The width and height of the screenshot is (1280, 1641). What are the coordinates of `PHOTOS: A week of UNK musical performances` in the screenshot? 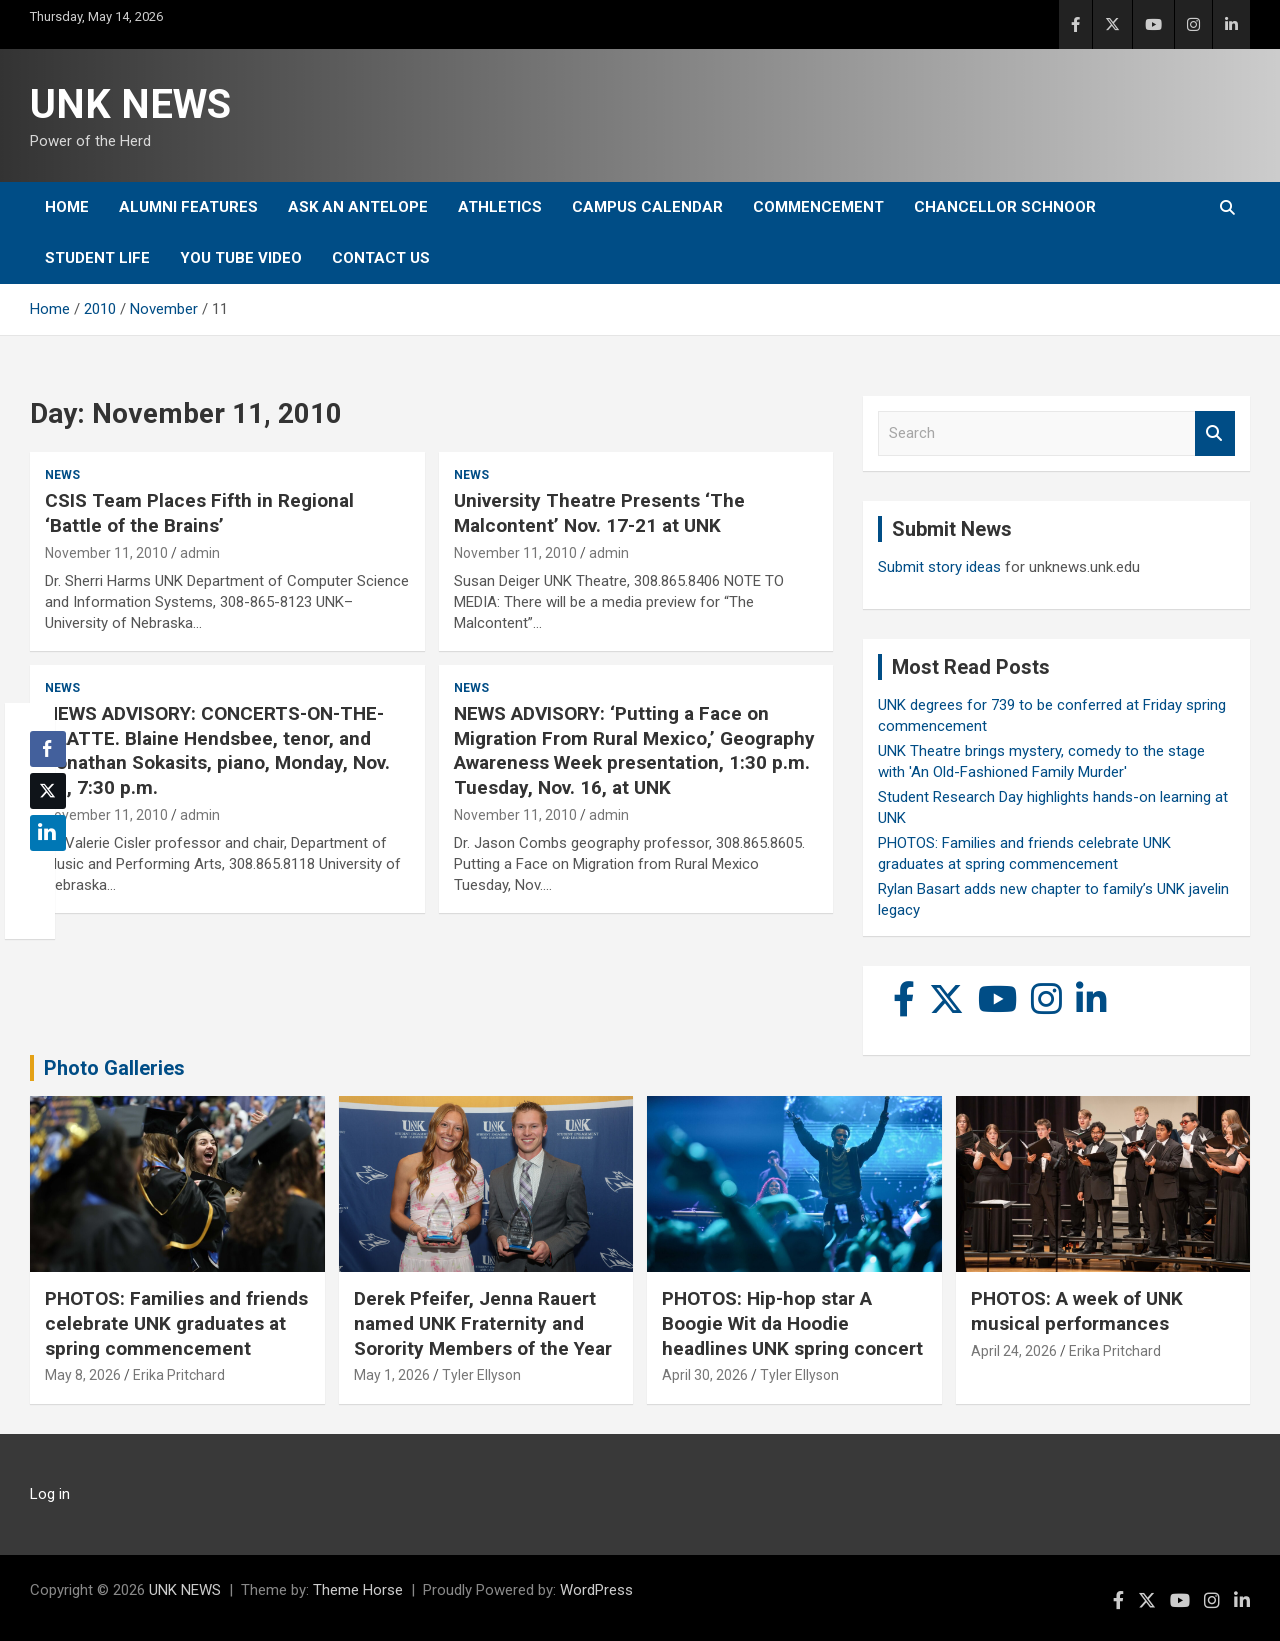 It's located at (1077, 1311).